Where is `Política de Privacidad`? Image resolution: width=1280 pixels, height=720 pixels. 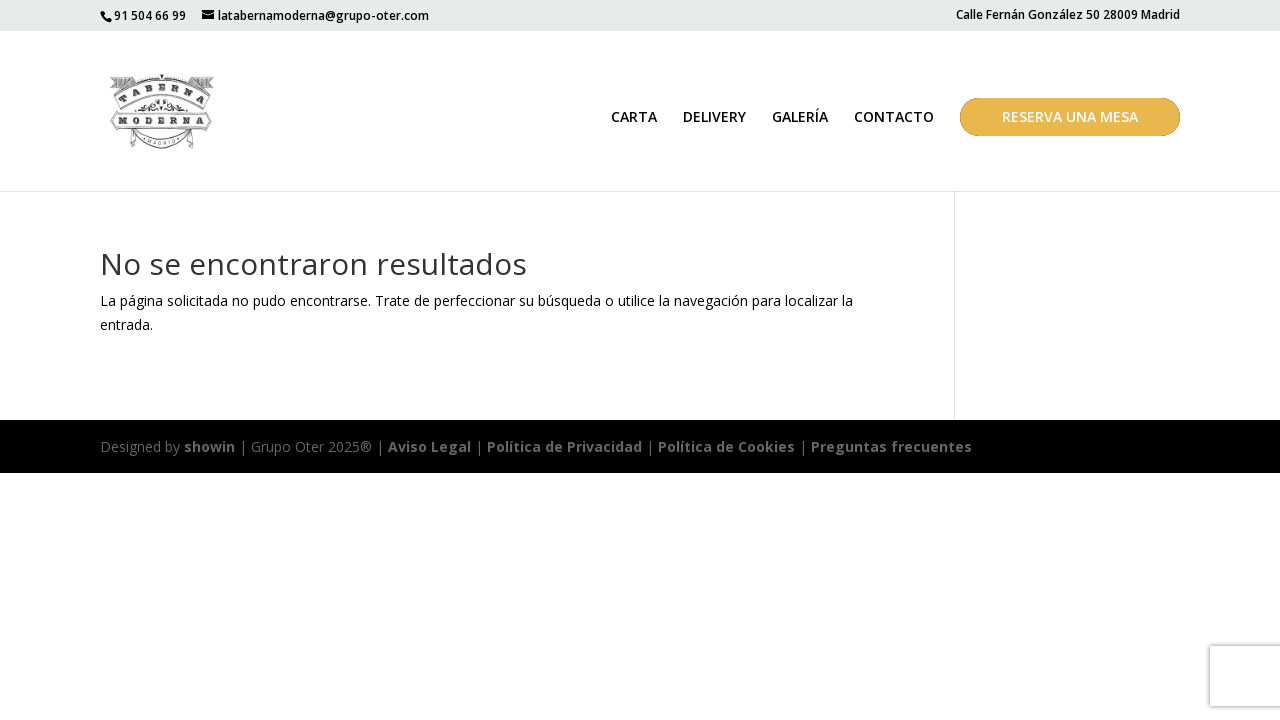 Política de Privacidad is located at coordinates (564, 446).